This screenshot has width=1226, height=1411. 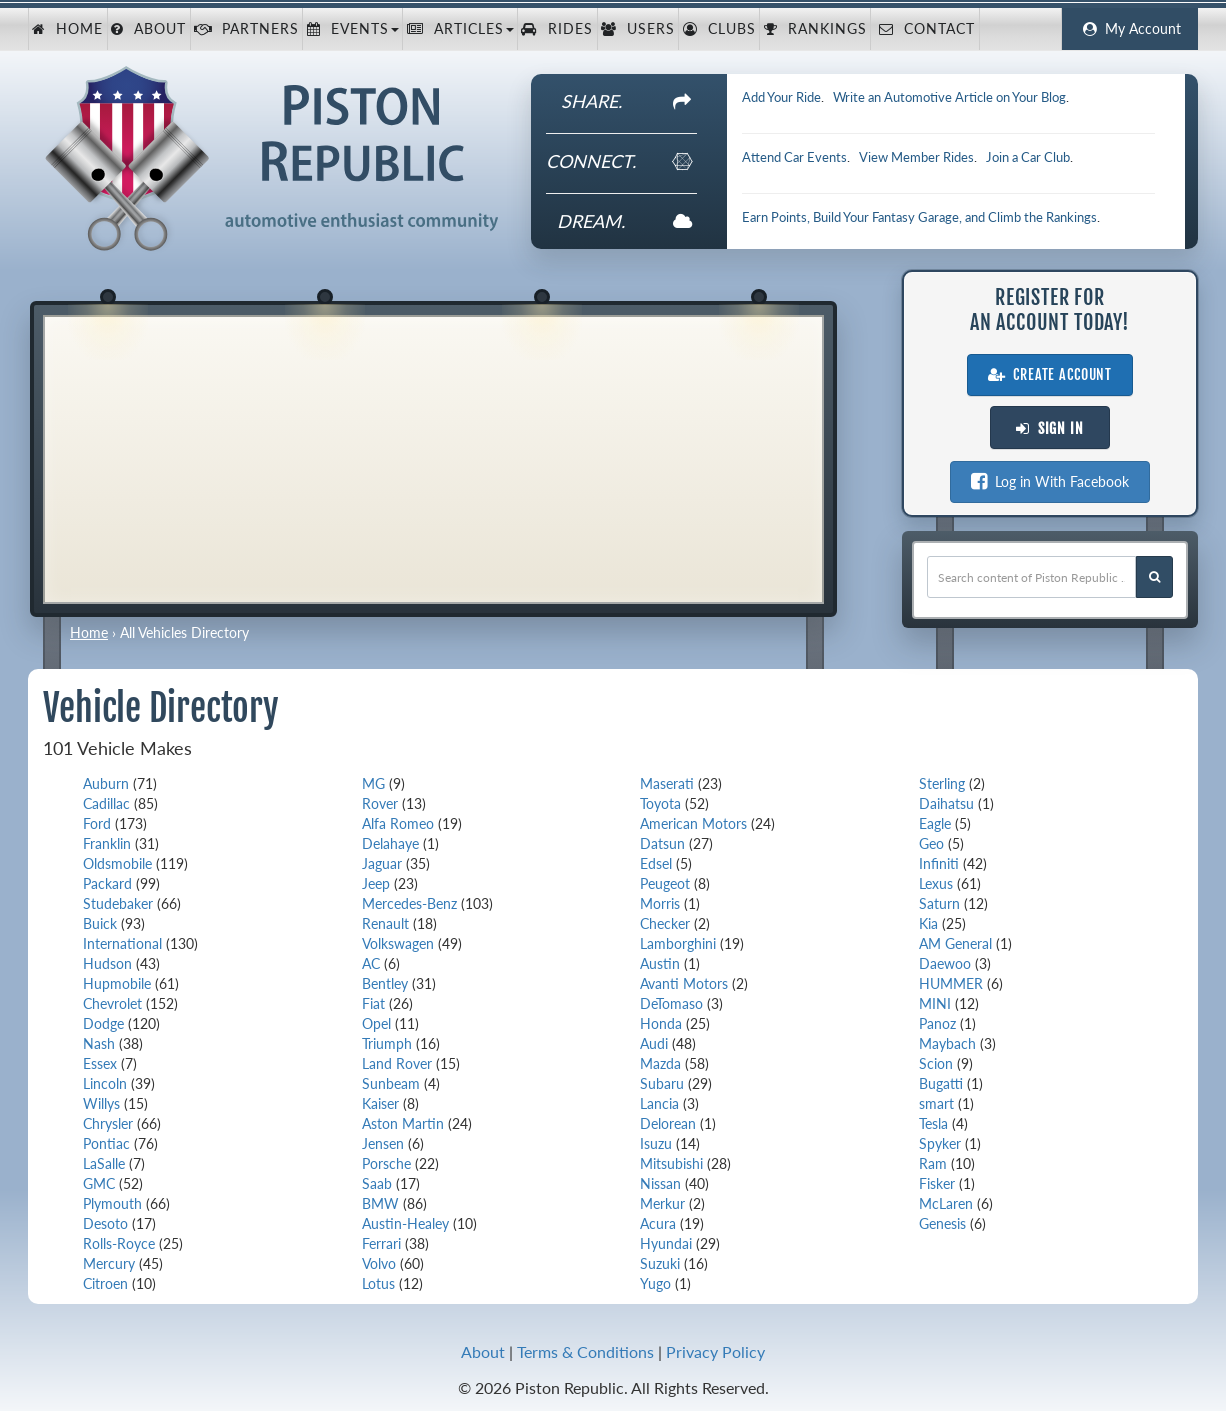 What do you see at coordinates (815, 29) in the screenshot?
I see `Rankings` at bounding box center [815, 29].